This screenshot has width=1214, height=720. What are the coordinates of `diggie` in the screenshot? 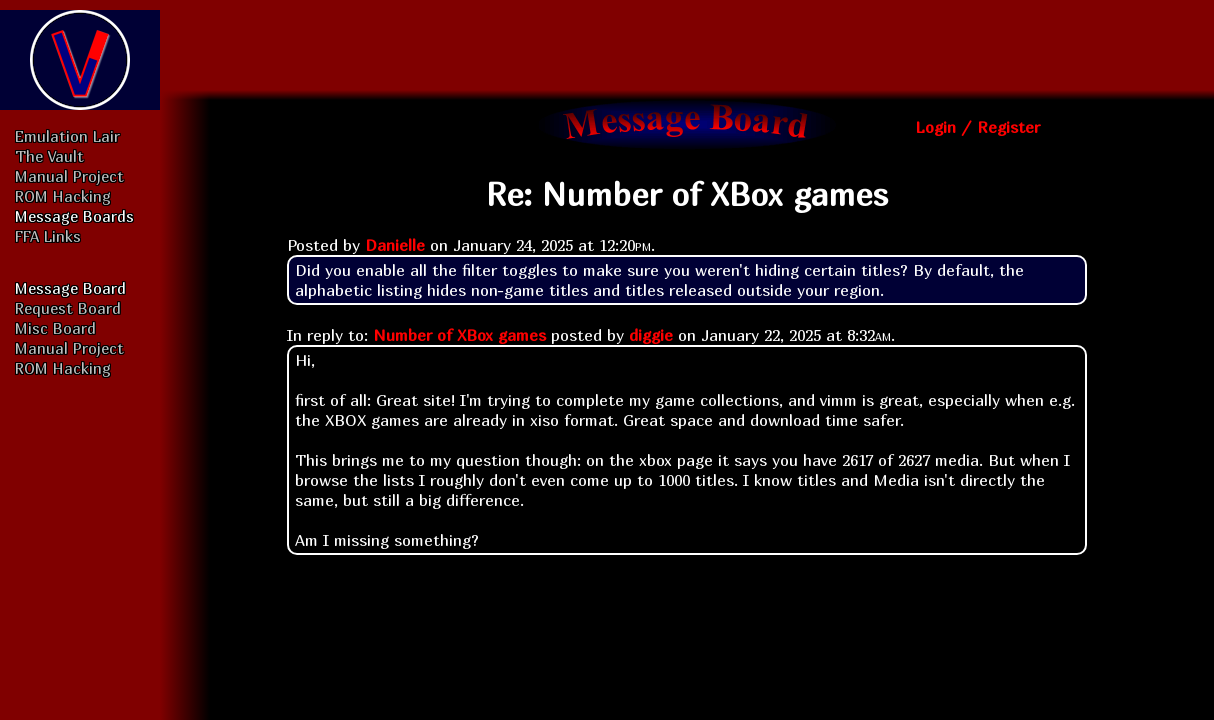 It's located at (651, 335).